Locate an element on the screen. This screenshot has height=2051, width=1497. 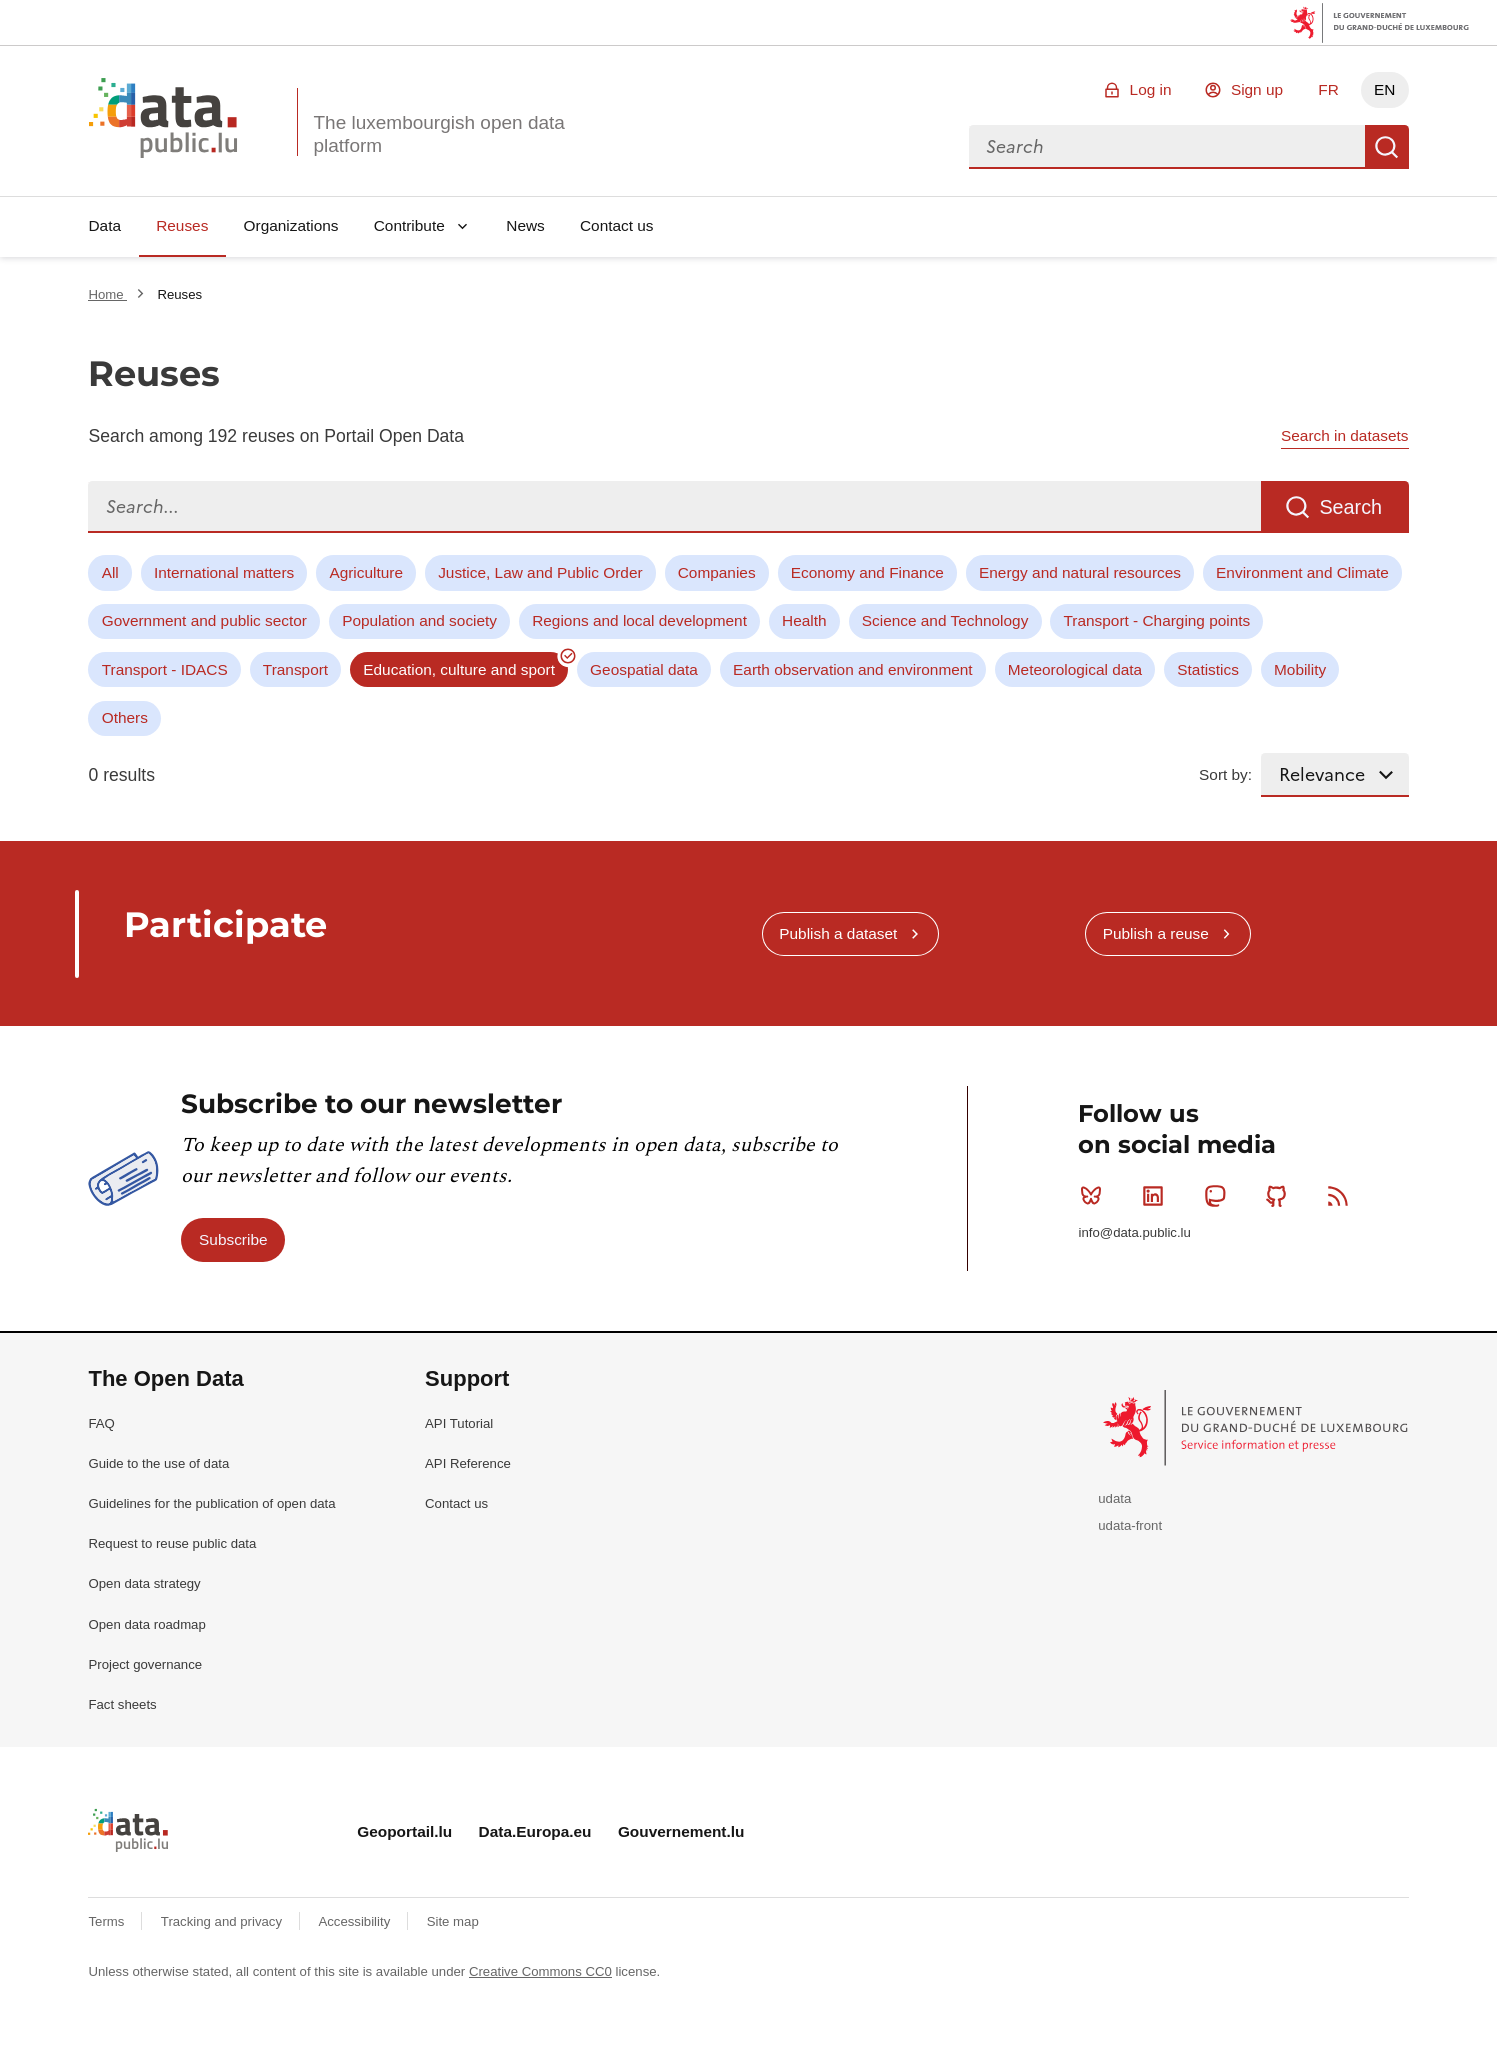
FR is located at coordinates (1328, 89).